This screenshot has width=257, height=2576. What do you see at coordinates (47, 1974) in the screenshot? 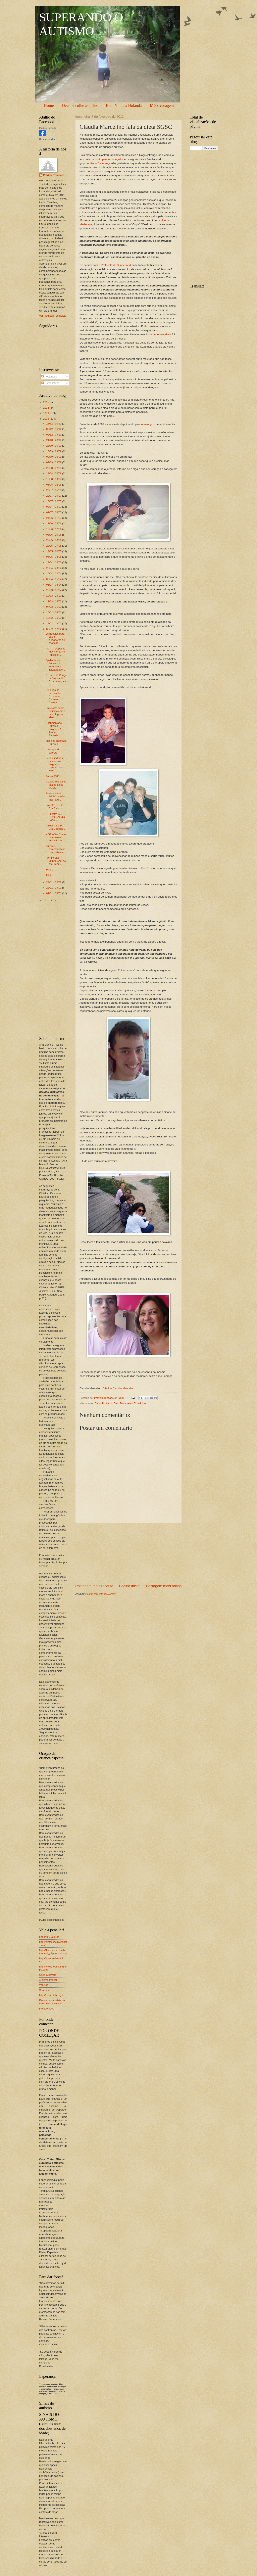
I see `Carla Gikovate` at bounding box center [47, 1974].